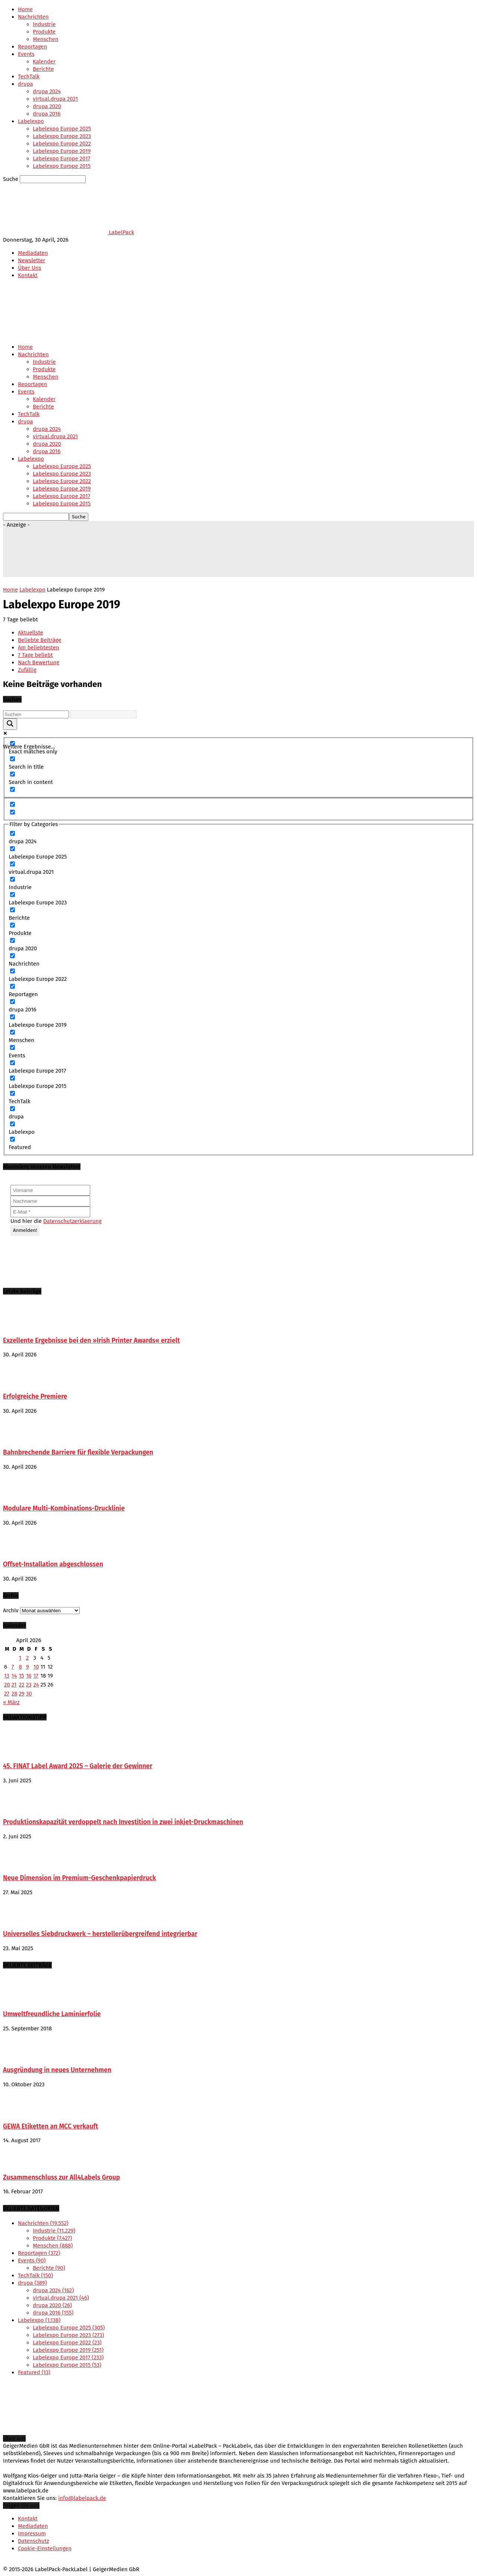 Image resolution: width=477 pixels, height=2576 pixels. Describe the element at coordinates (12, 925) in the screenshot. I see `[Produkte]` at that location.